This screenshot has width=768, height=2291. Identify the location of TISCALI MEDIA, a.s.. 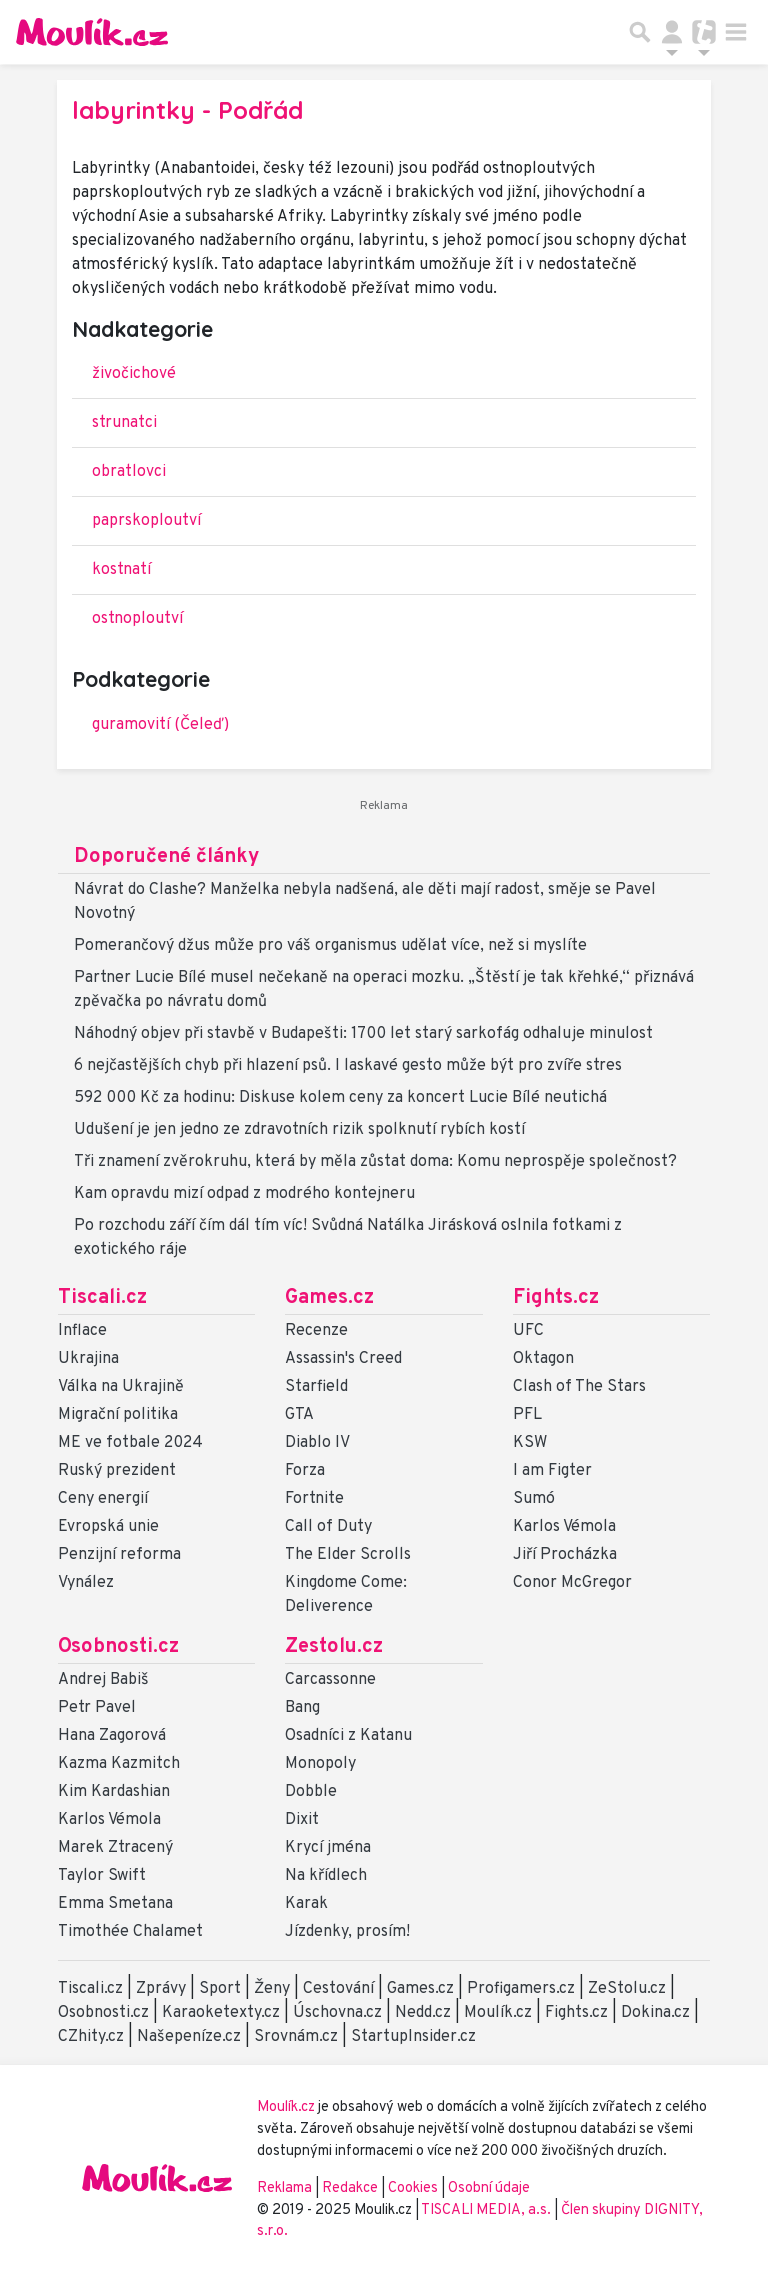
(487, 2210).